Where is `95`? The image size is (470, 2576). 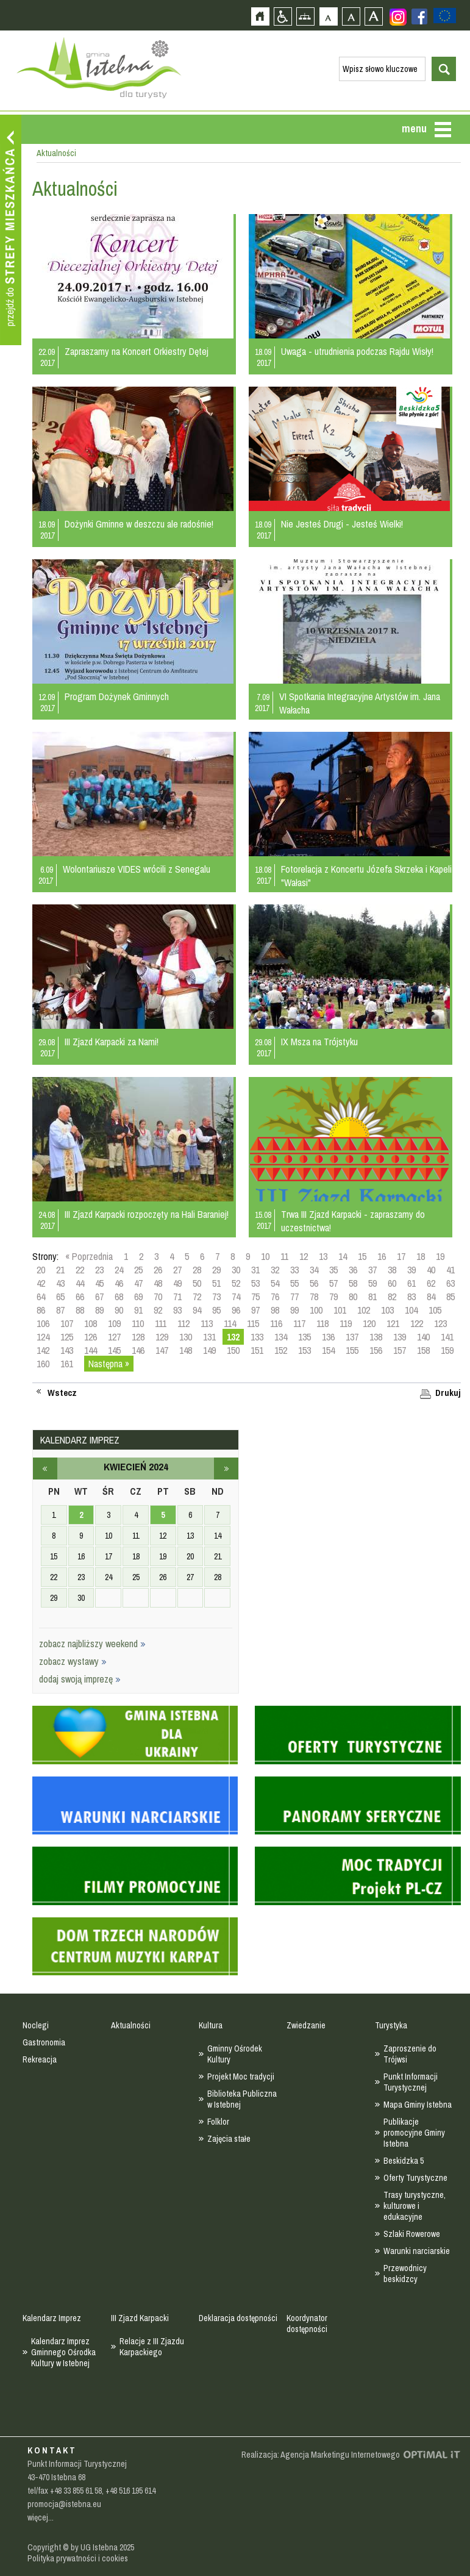
95 is located at coordinates (216, 1310).